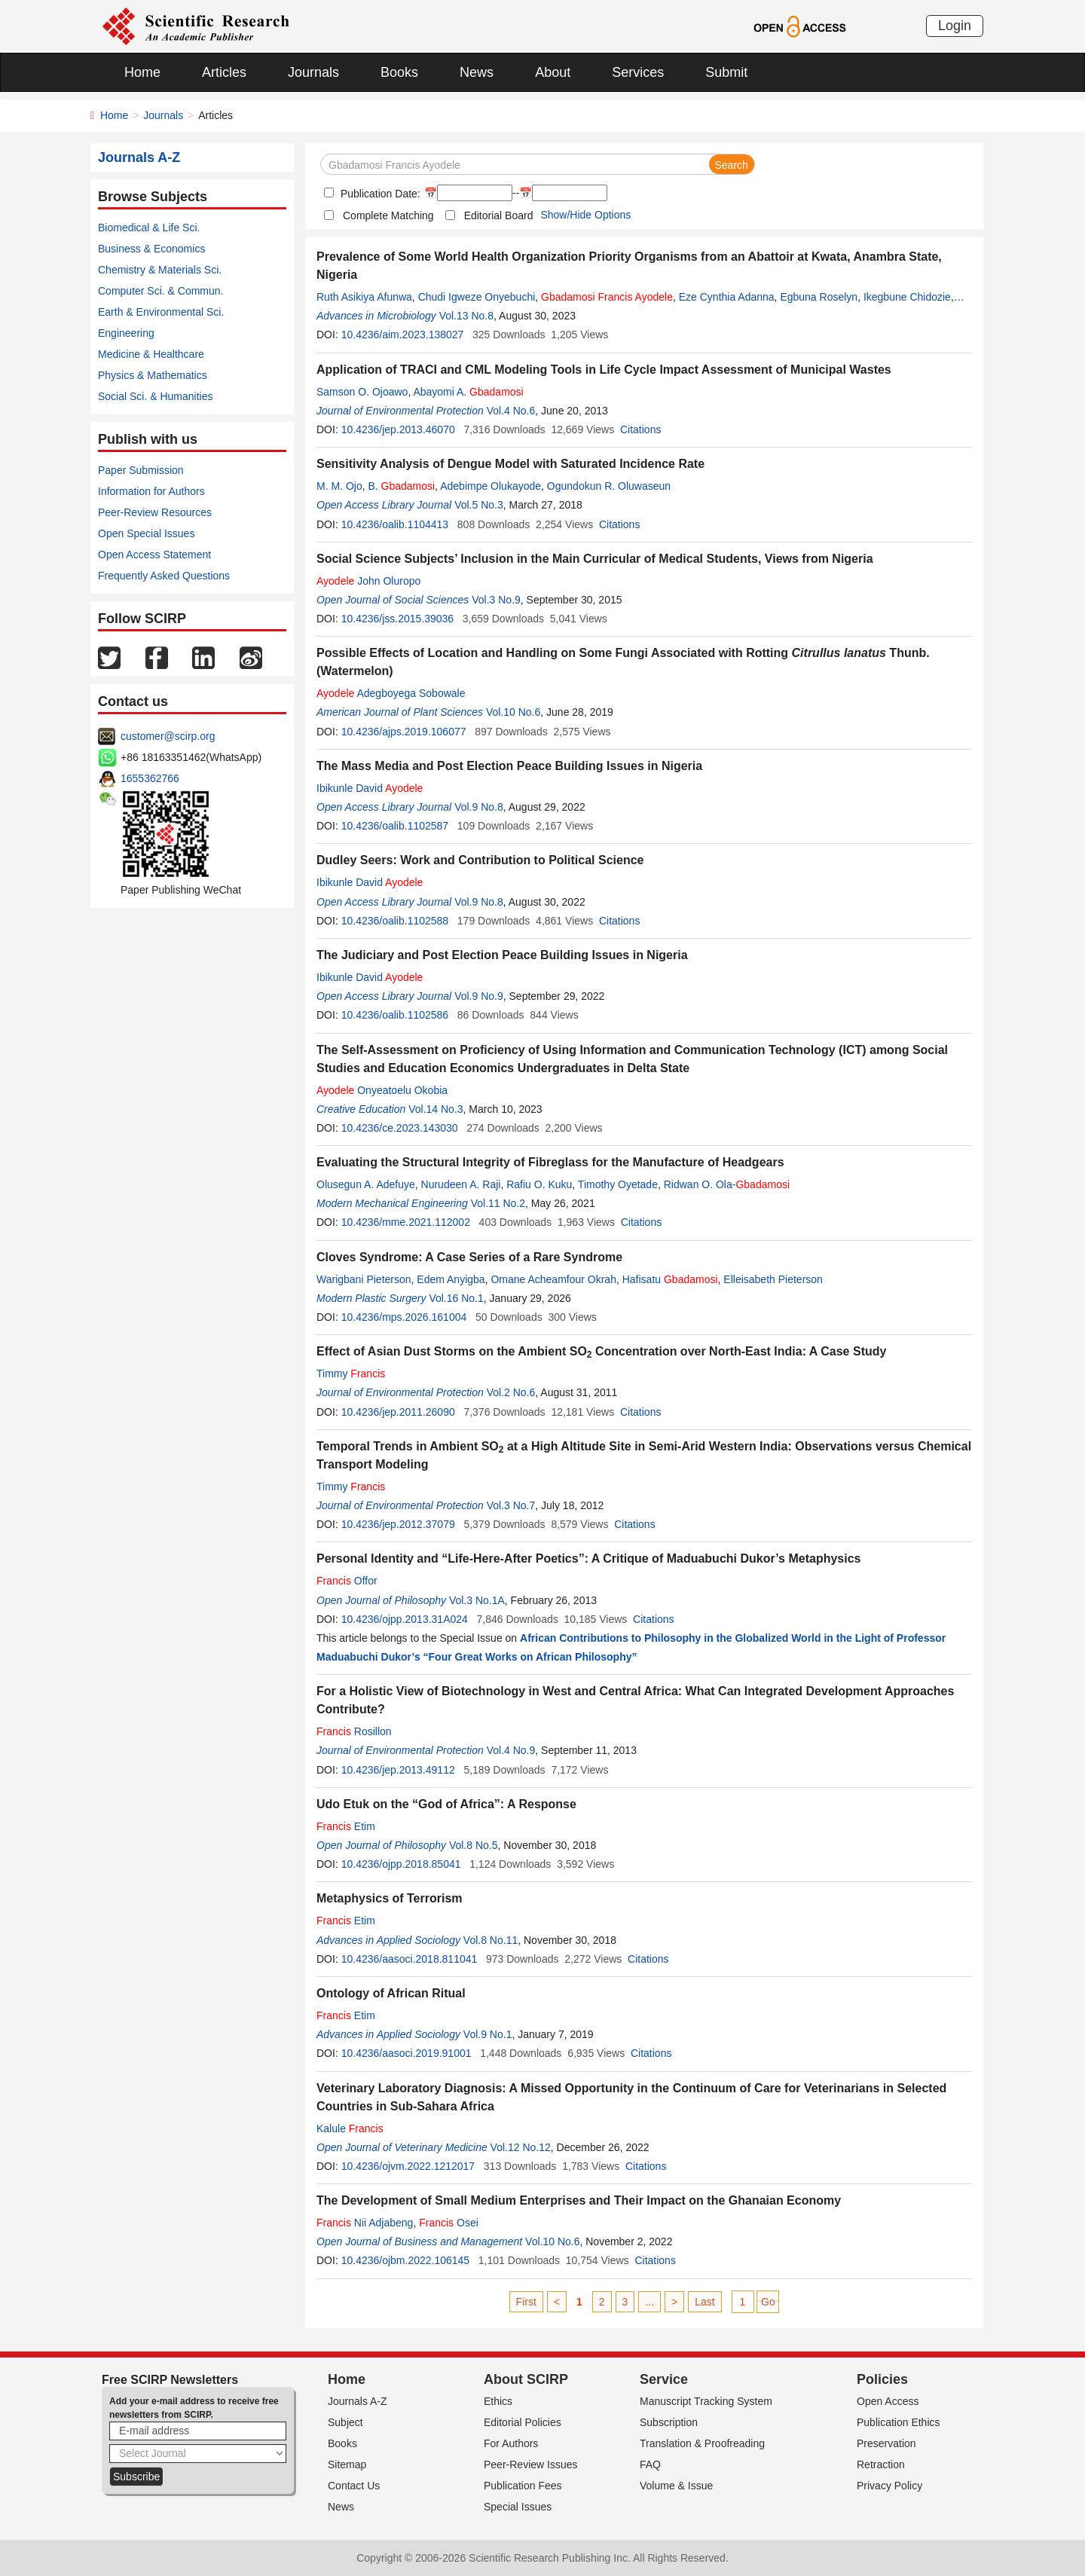  I want to click on Translation & Proofreading, so click(702, 2443).